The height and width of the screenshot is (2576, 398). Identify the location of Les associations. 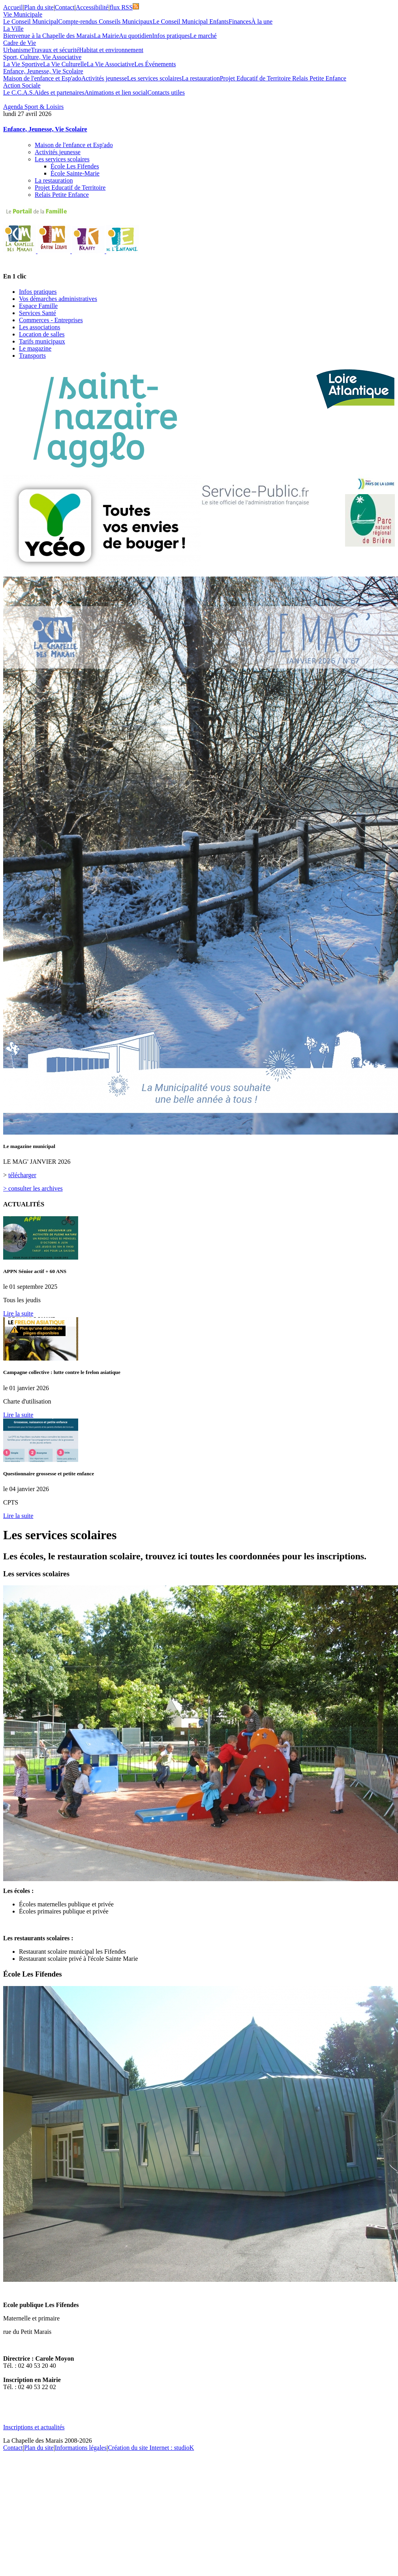
(39, 327).